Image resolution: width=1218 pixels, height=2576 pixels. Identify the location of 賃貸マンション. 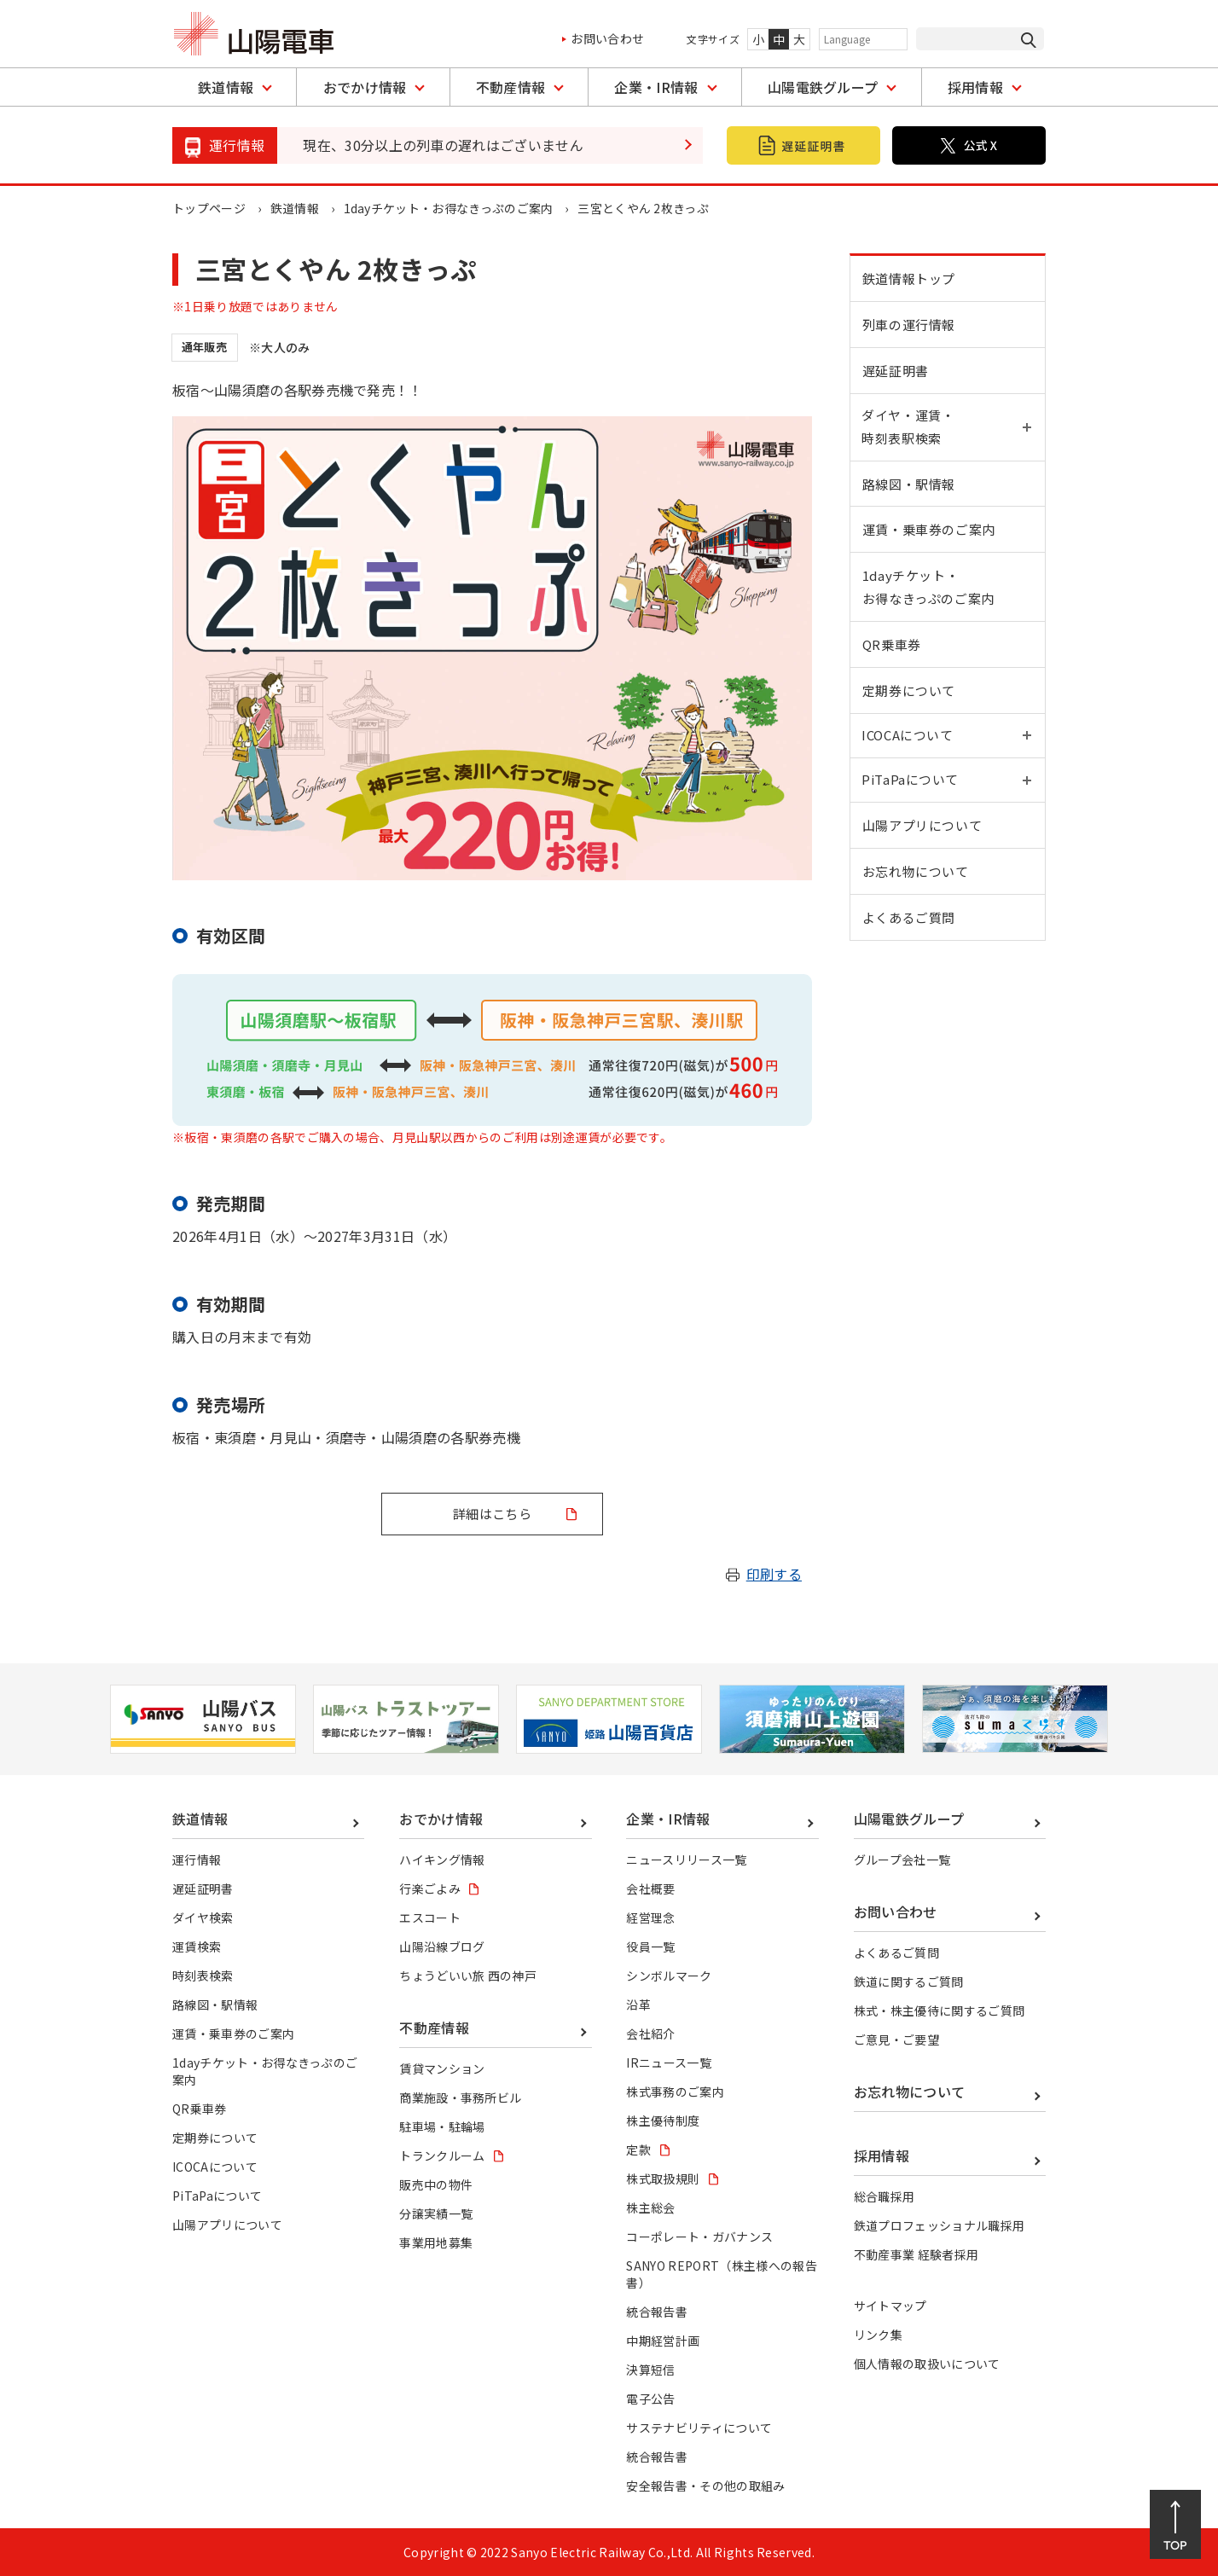
(441, 2068).